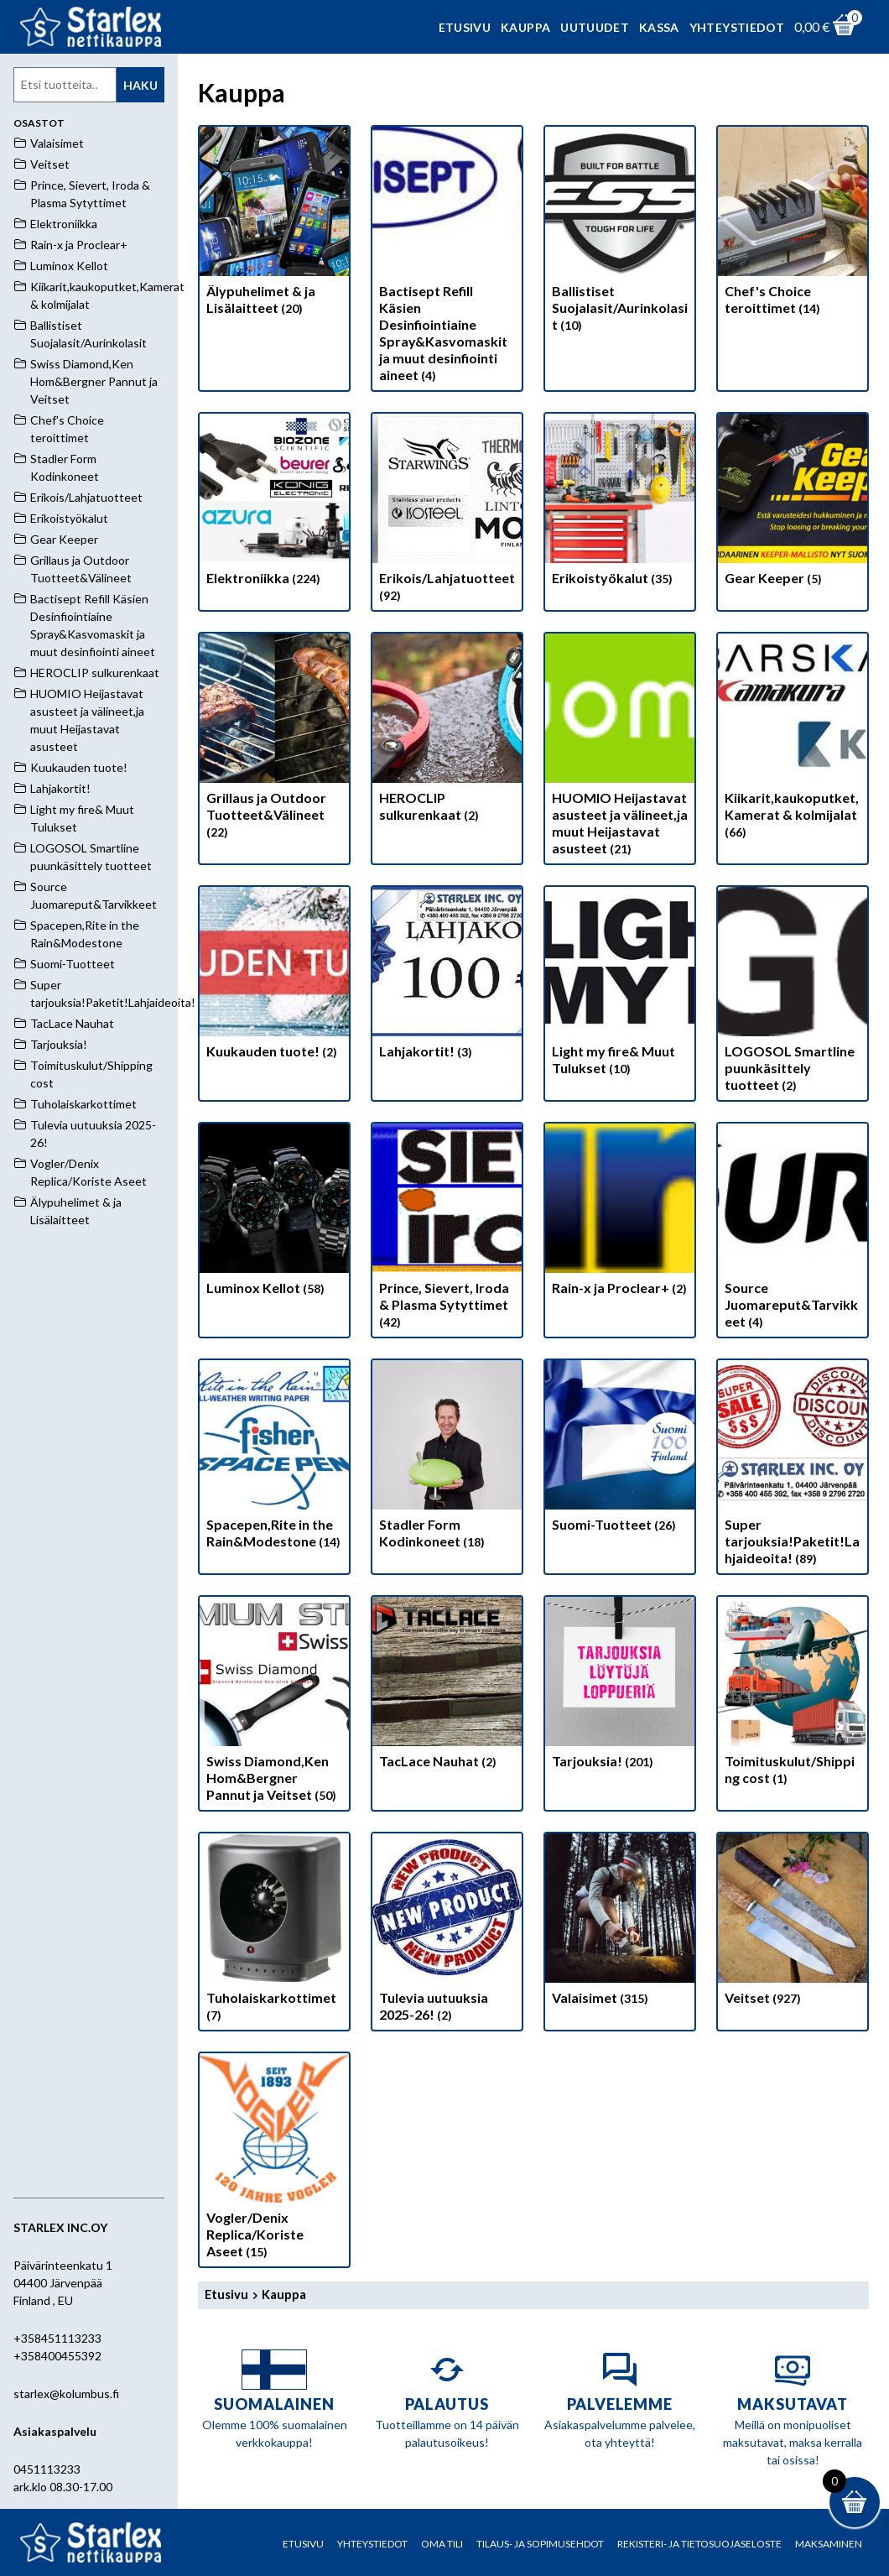 The height and width of the screenshot is (2576, 889). What do you see at coordinates (699, 2543) in the screenshot?
I see `Rekisteri- ja tietosuojaseloste` at bounding box center [699, 2543].